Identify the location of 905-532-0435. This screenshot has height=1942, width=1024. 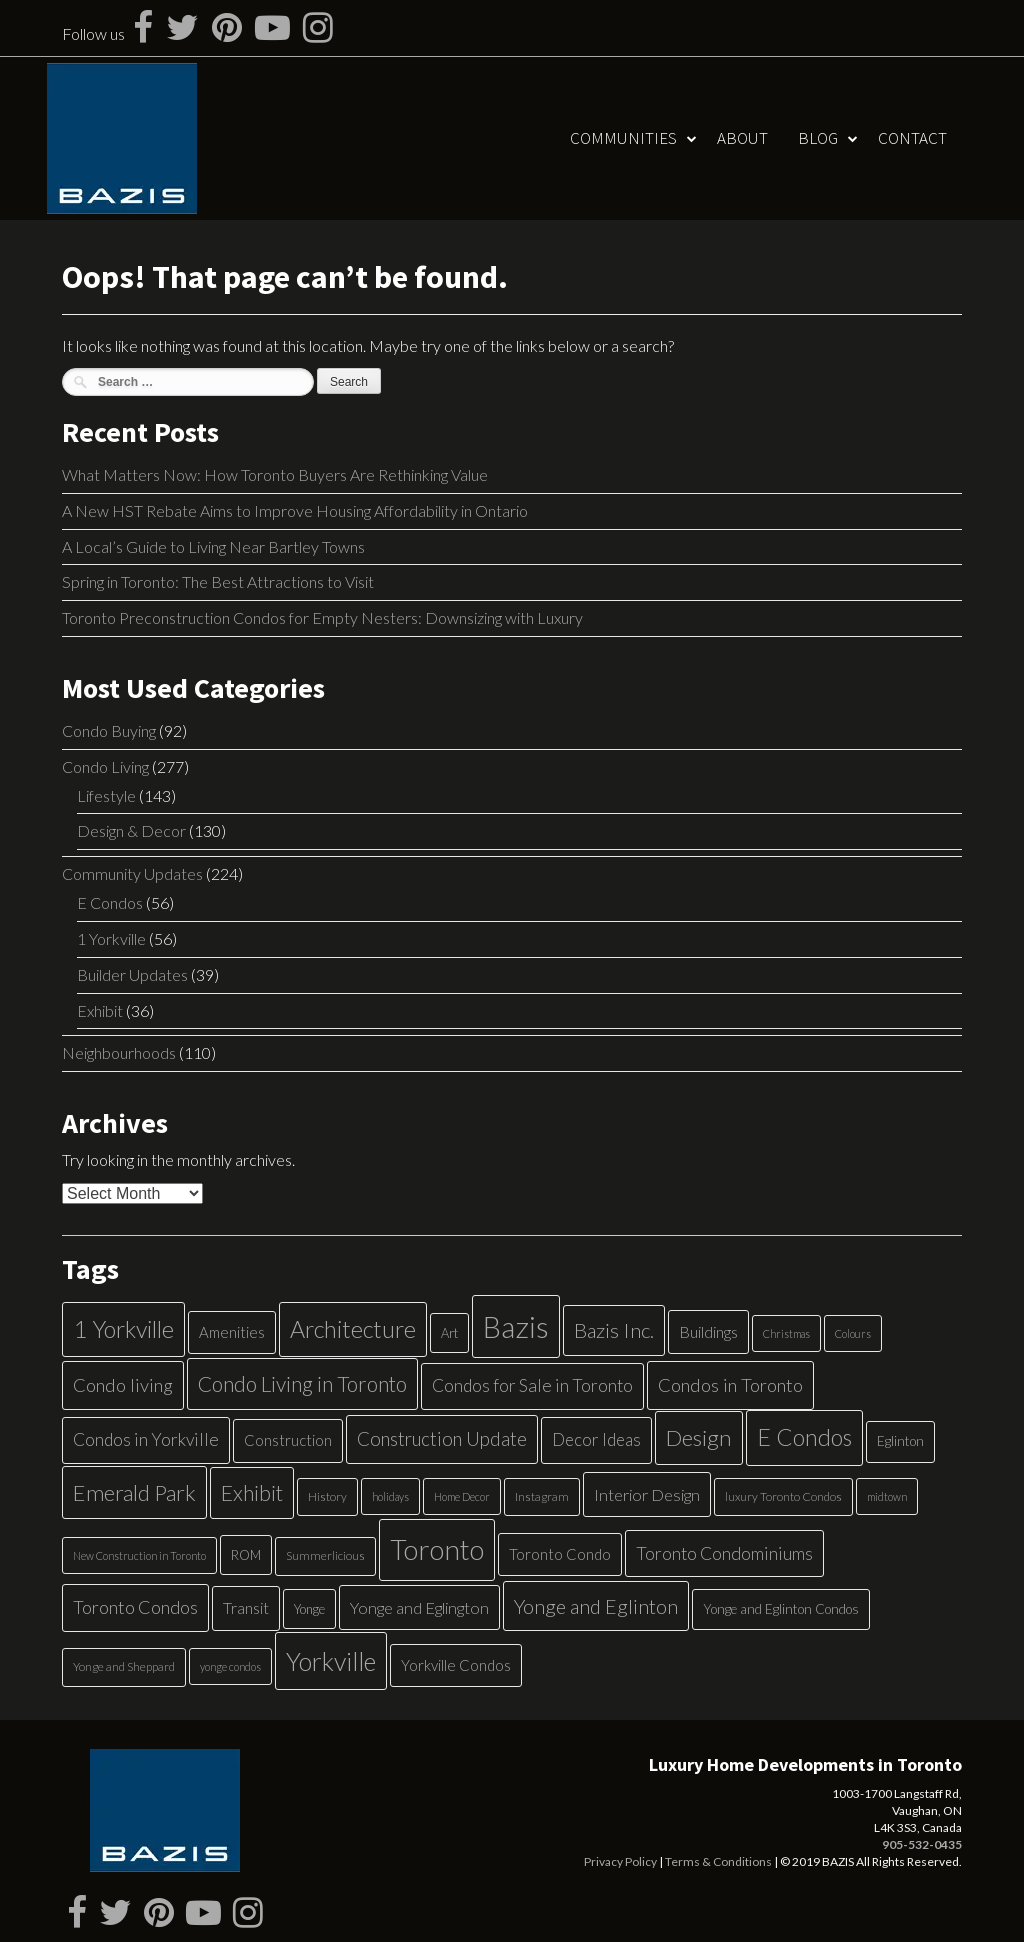
(922, 1844).